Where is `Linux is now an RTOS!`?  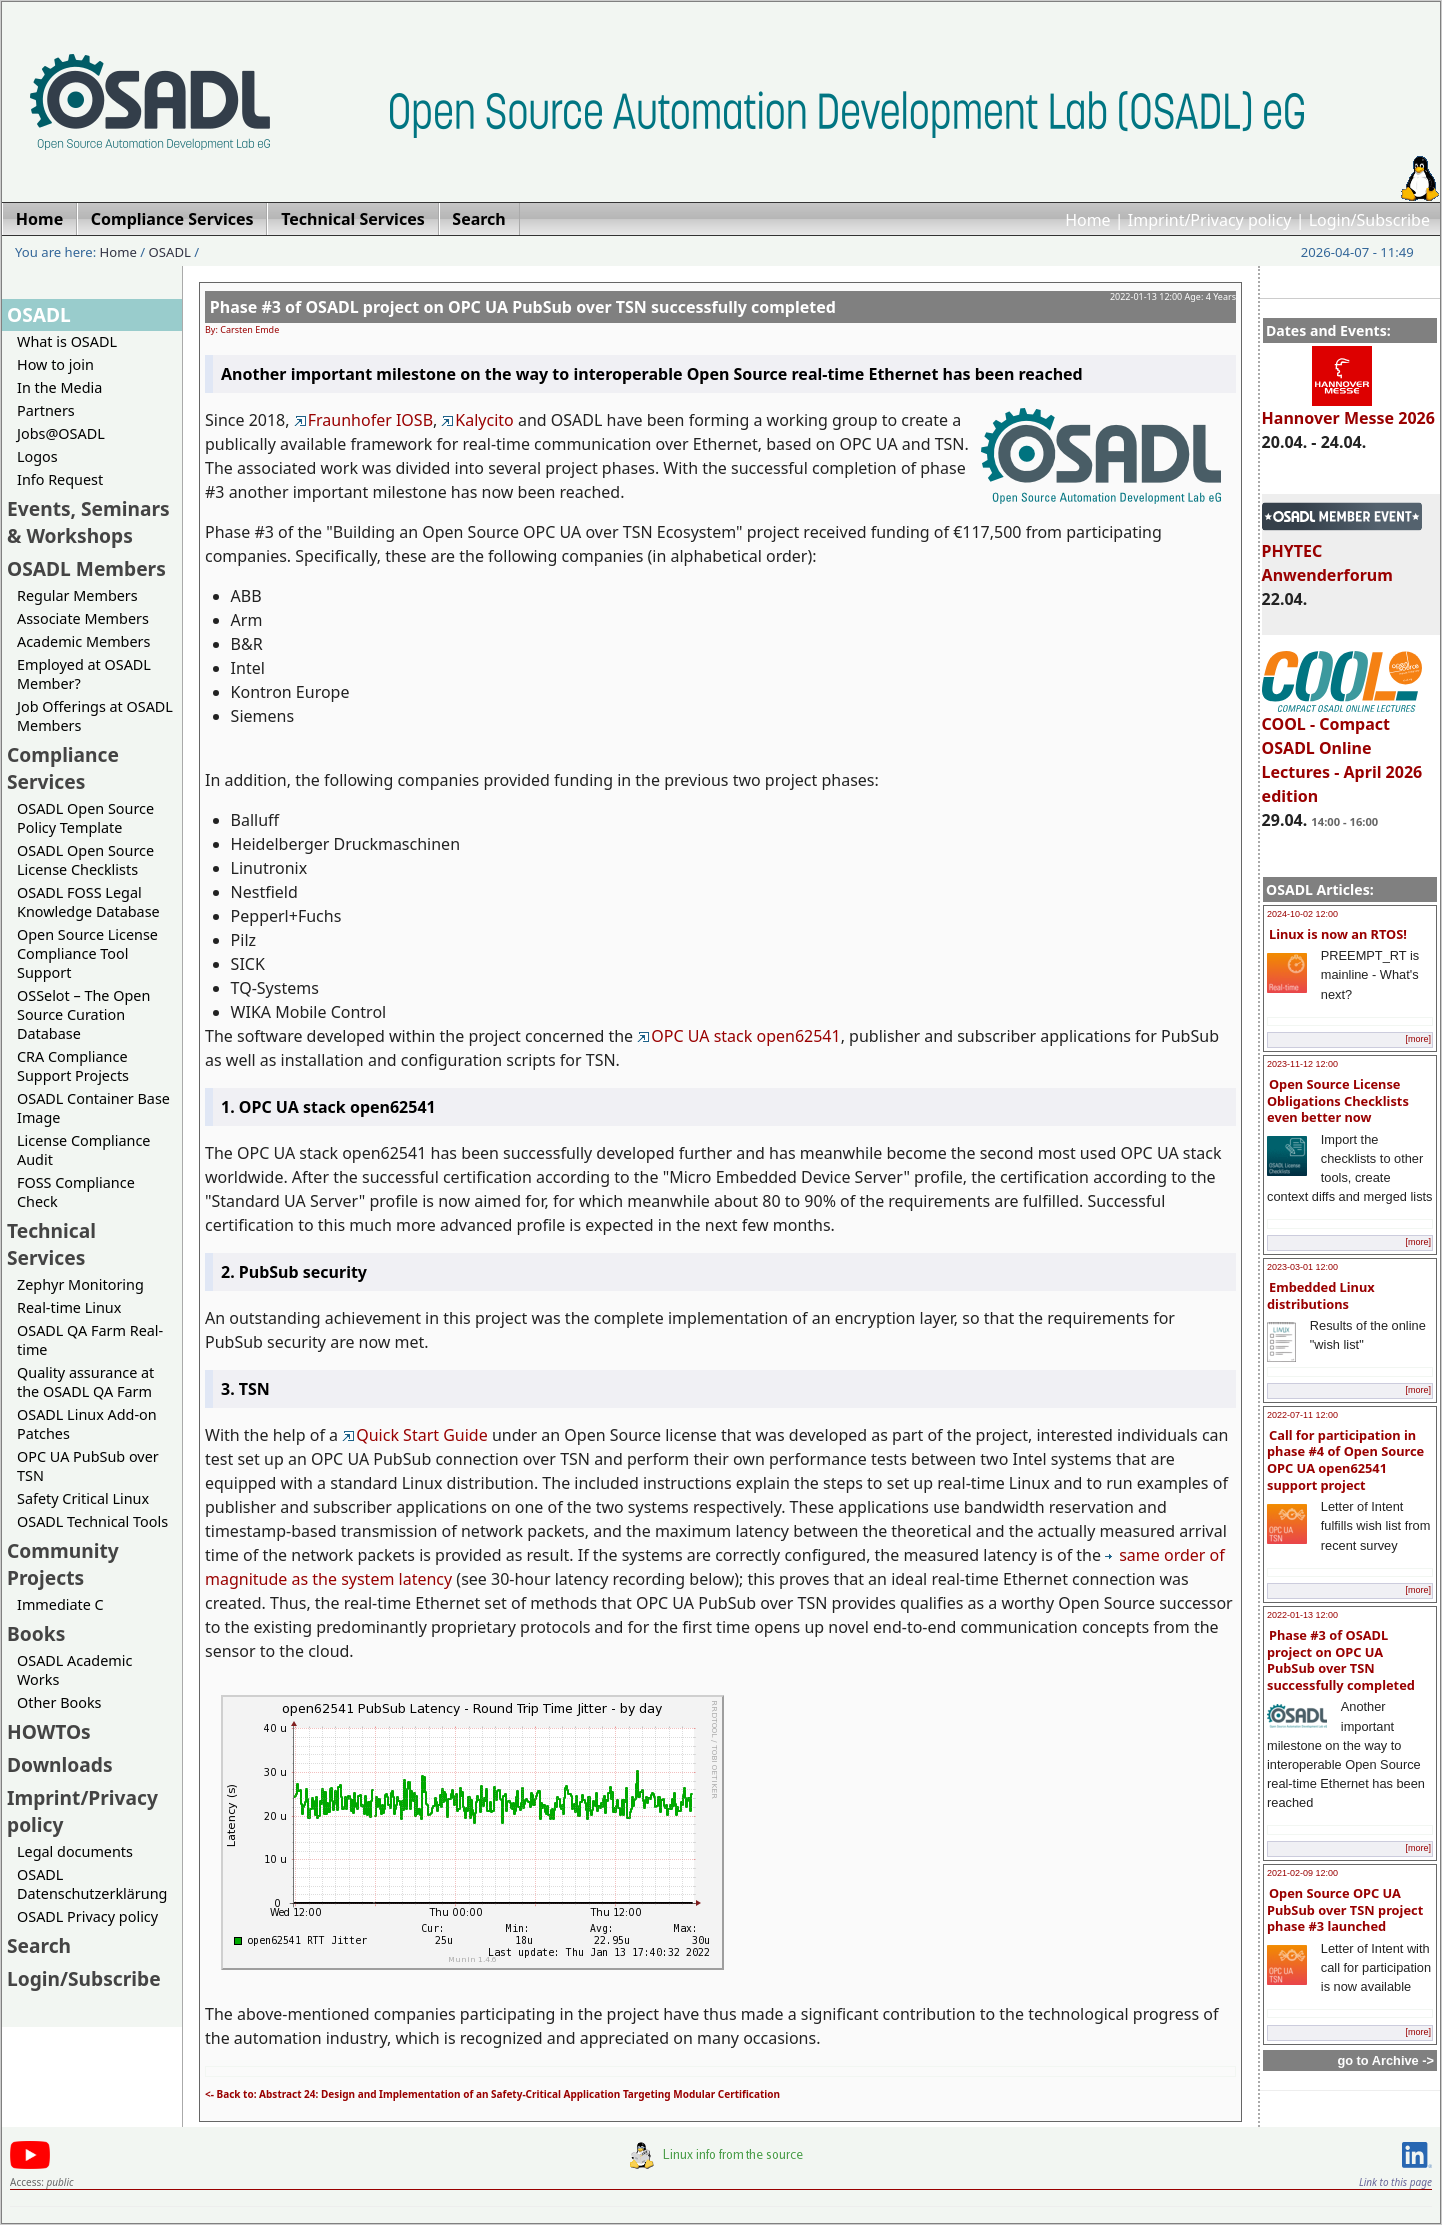 Linux is now an RTOS! is located at coordinates (1338, 934).